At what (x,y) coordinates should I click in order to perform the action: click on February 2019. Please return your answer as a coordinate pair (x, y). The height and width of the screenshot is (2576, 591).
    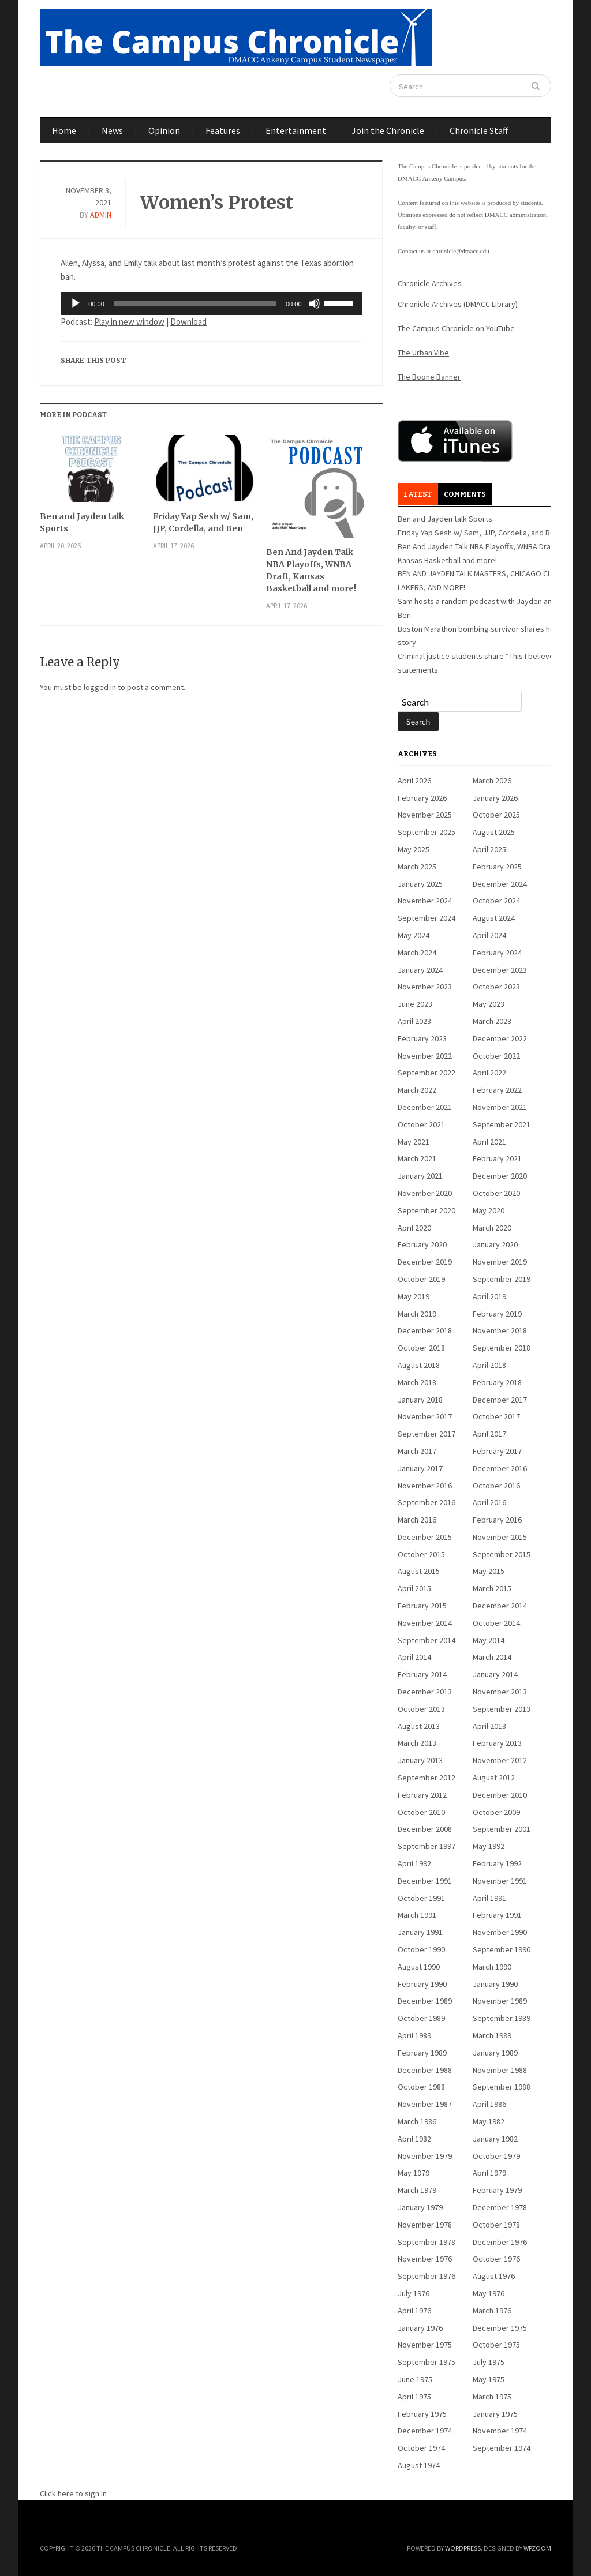
    Looking at the image, I should click on (497, 1313).